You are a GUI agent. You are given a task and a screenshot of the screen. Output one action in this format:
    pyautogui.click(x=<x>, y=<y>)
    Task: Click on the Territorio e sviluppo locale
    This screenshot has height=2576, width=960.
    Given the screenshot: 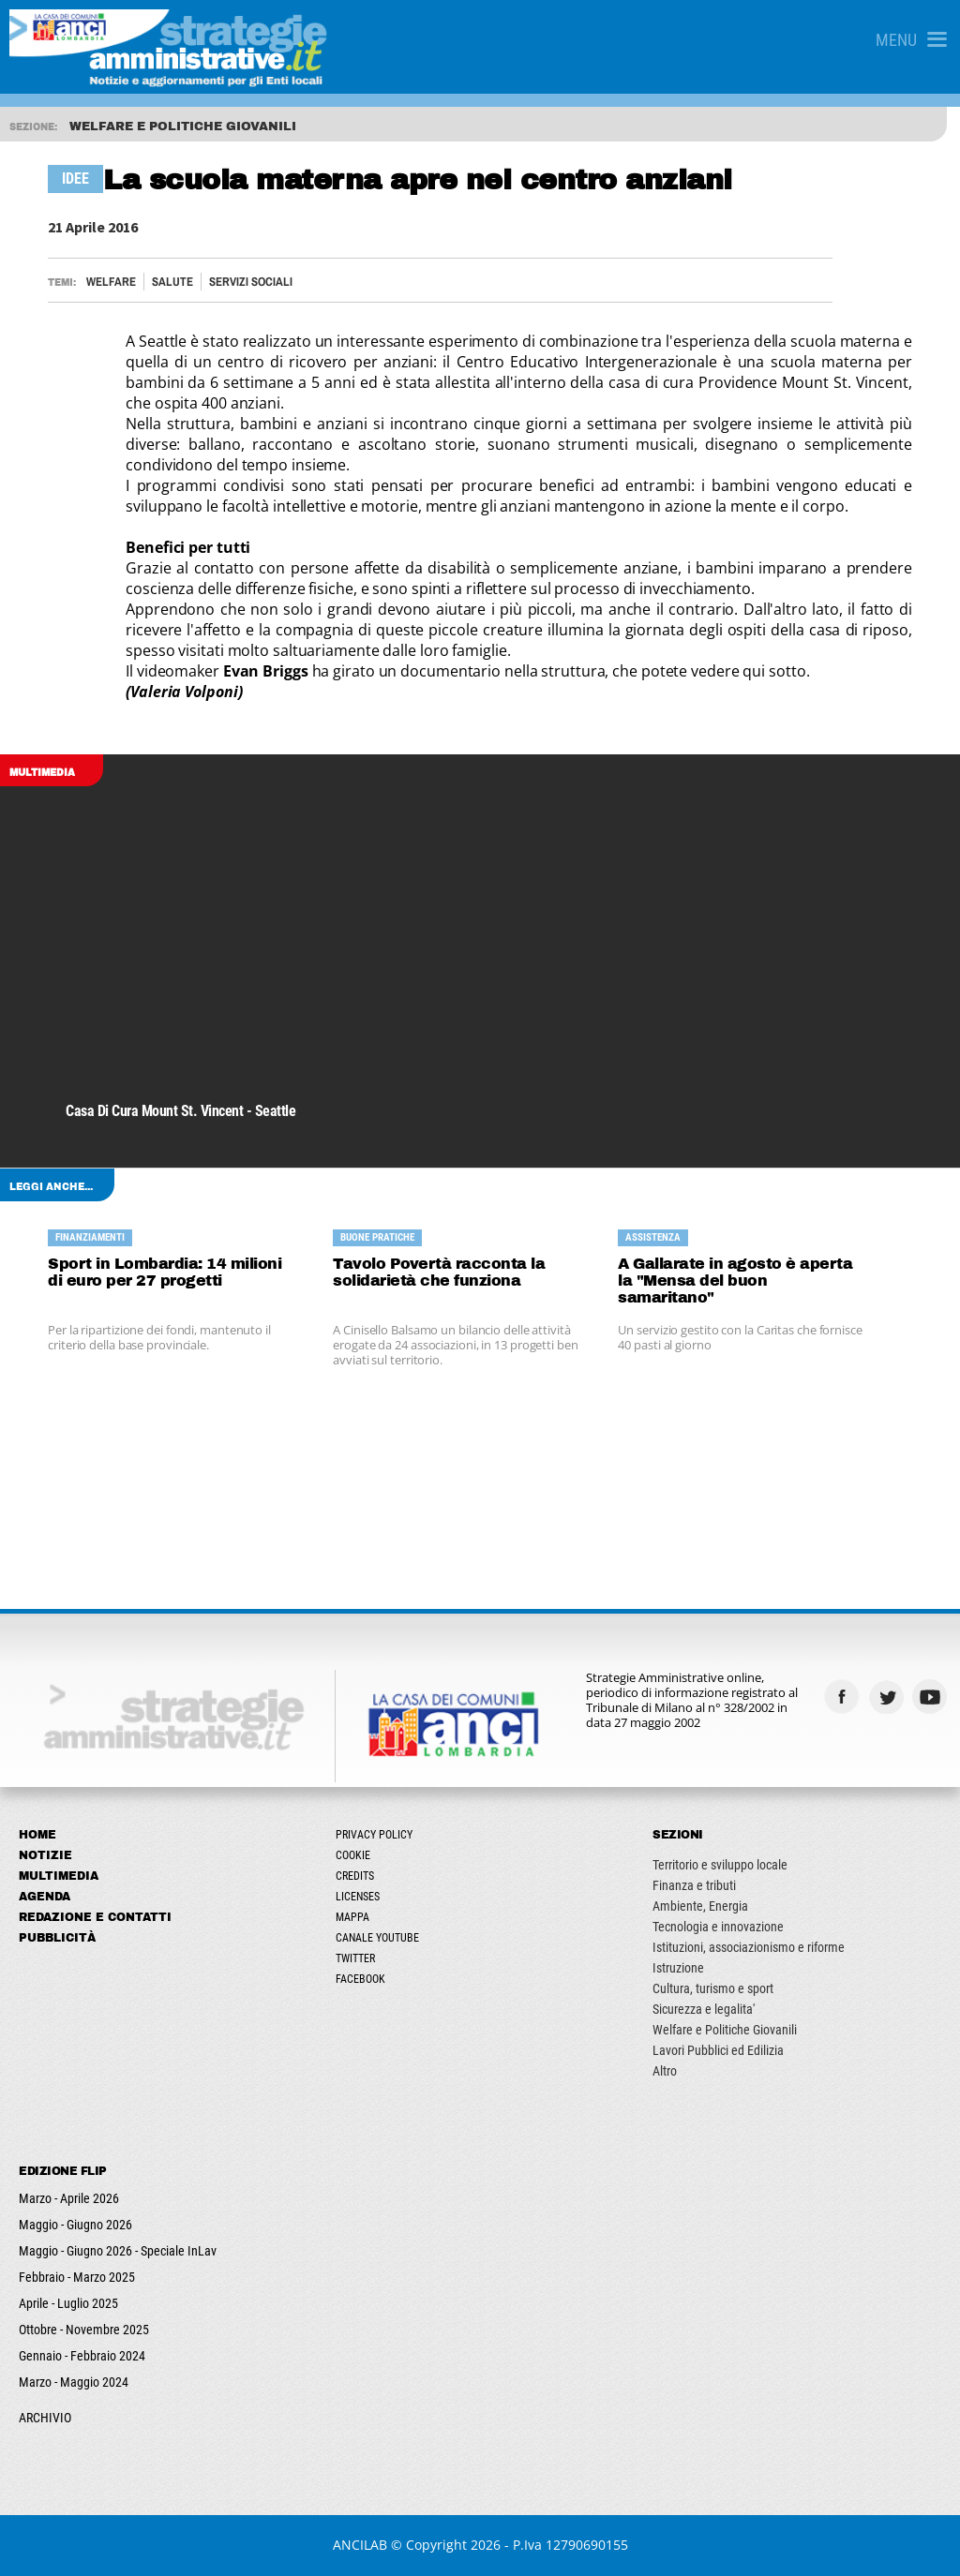 What is the action you would take?
    pyautogui.click(x=720, y=1864)
    